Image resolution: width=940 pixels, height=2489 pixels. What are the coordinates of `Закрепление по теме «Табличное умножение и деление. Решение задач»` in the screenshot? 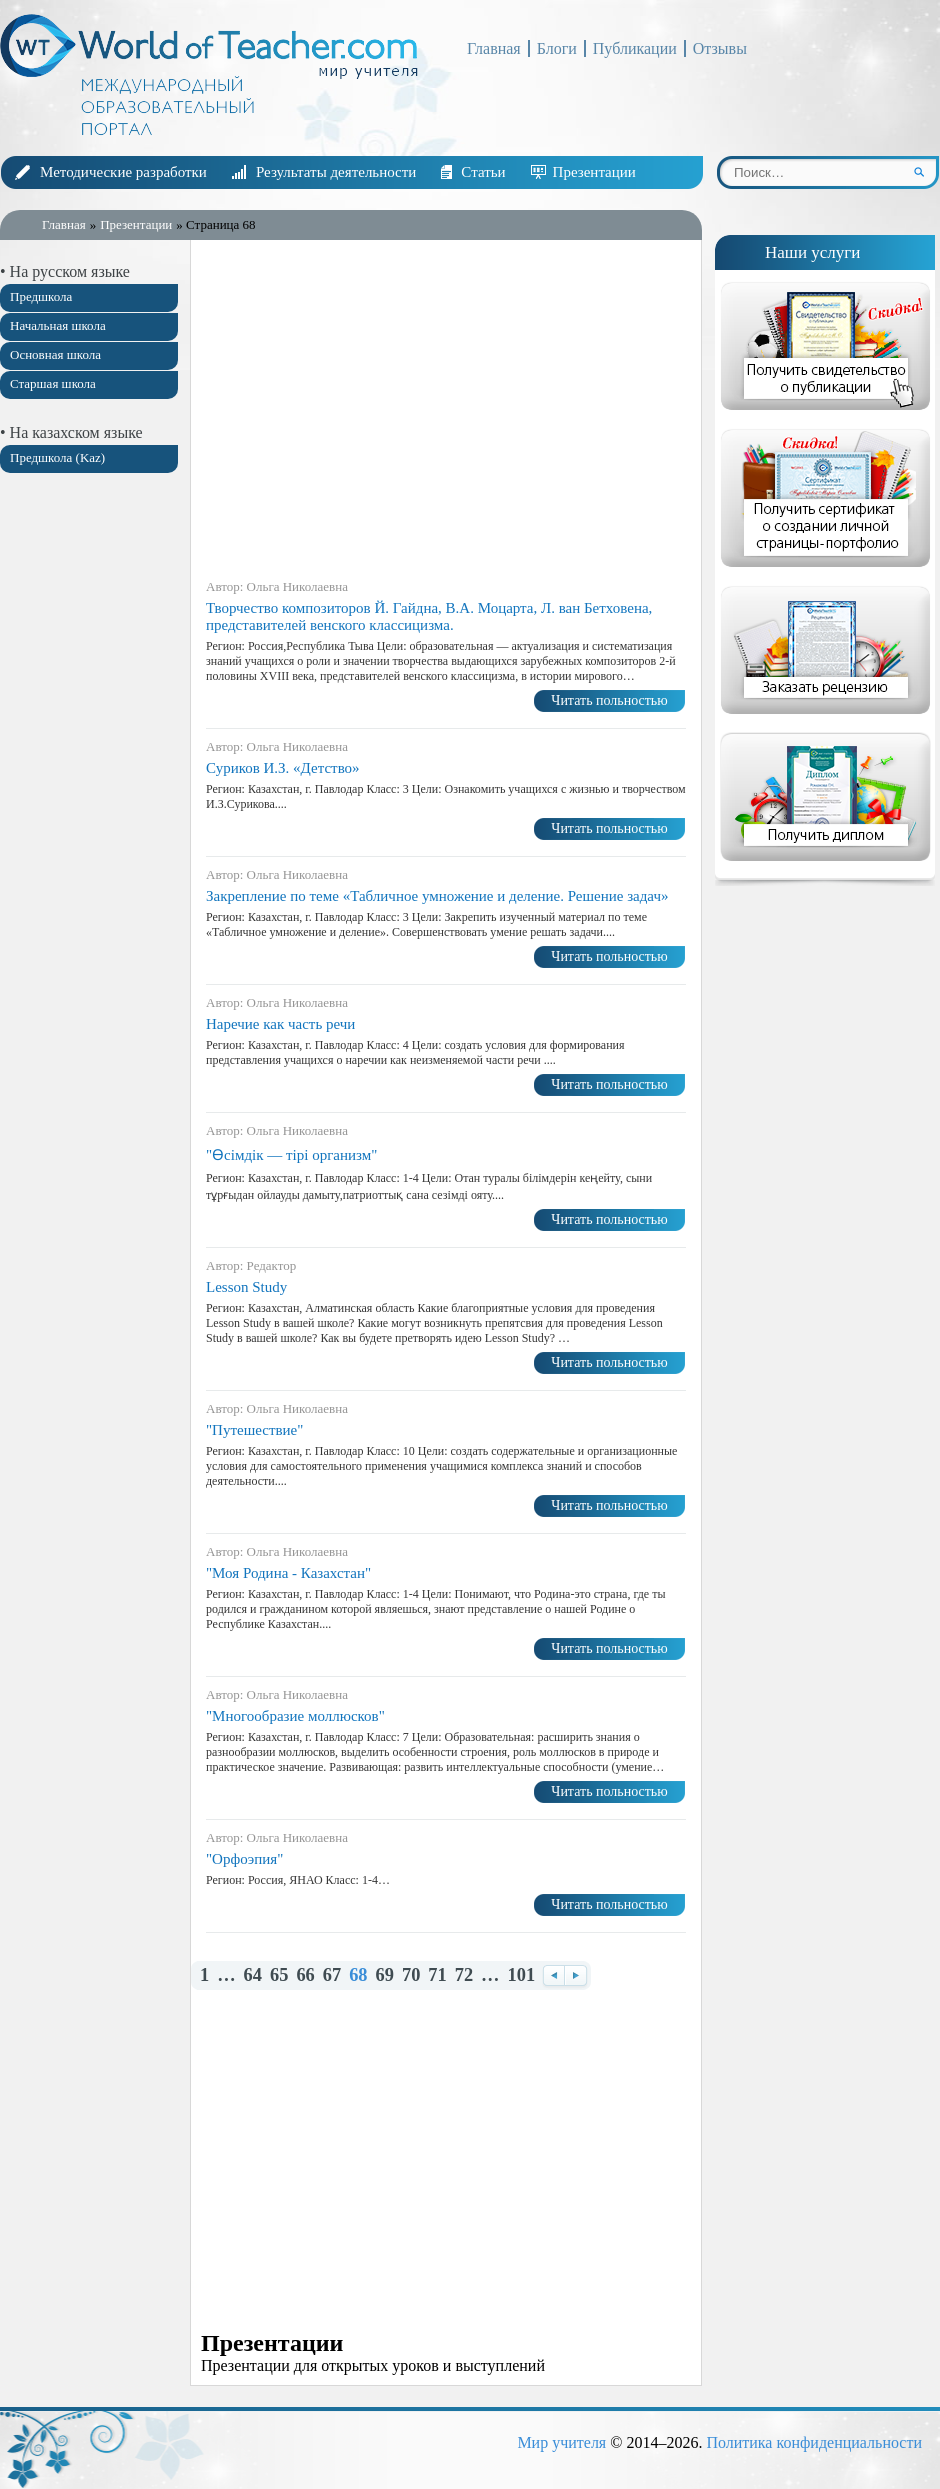 It's located at (437, 896).